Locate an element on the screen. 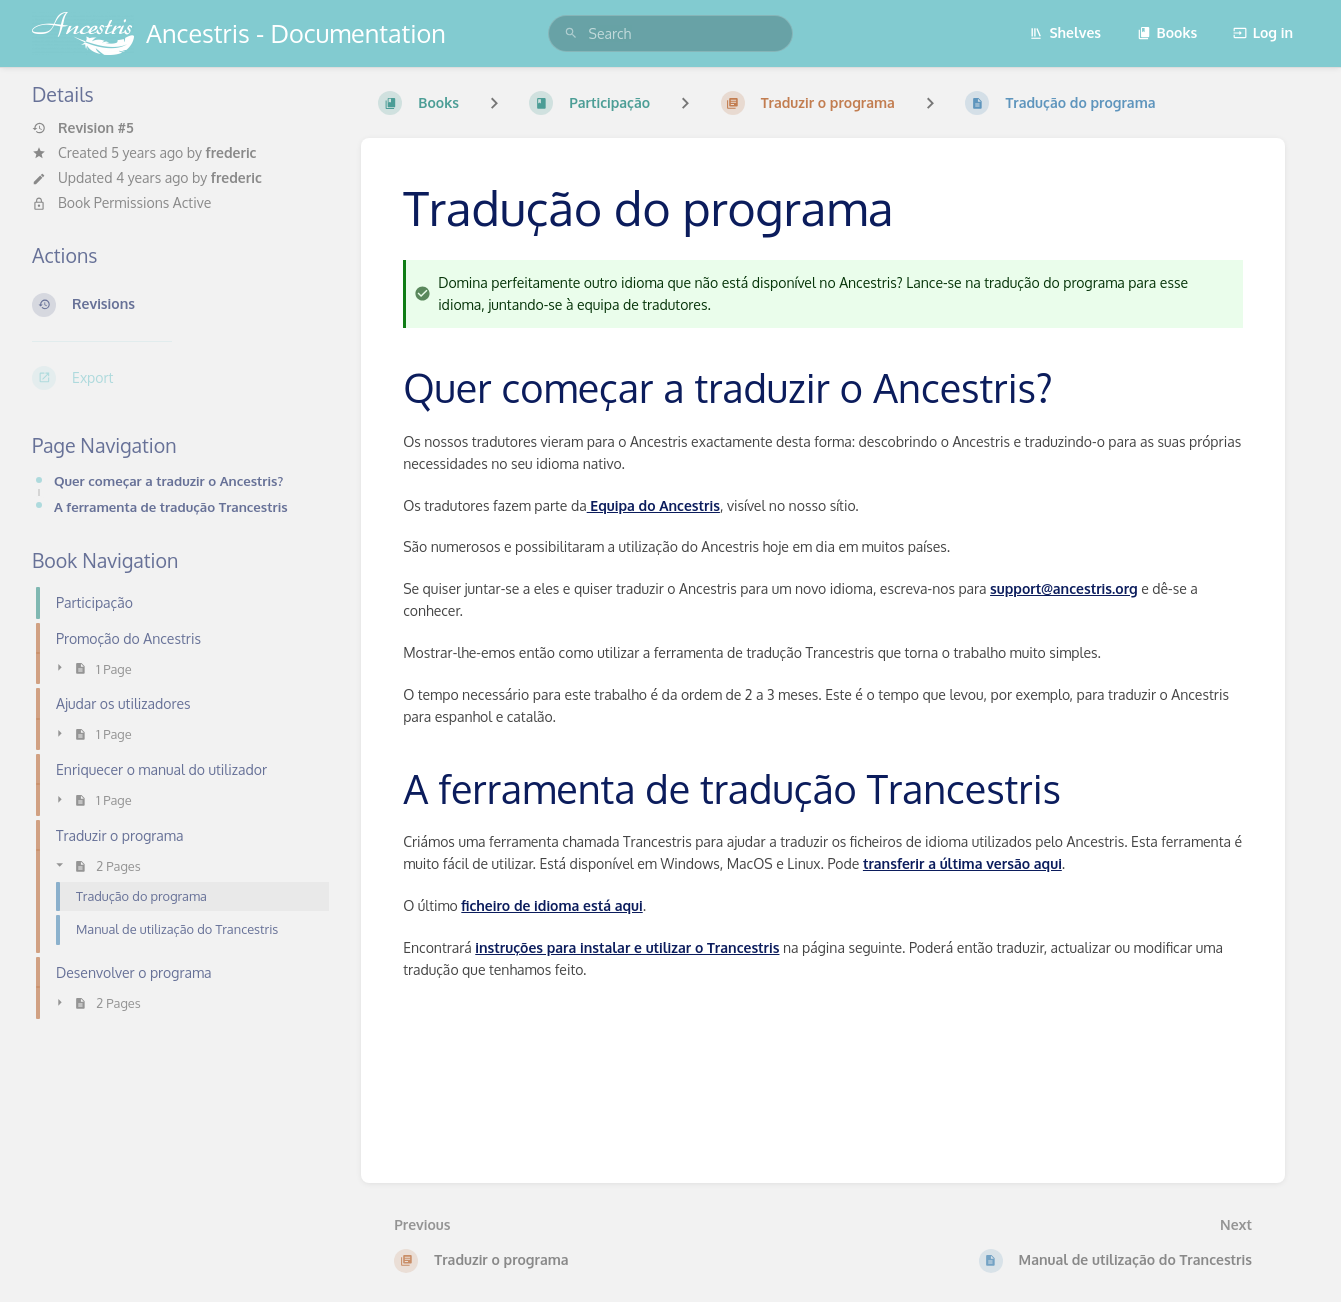 The width and height of the screenshot is (1341, 1302). A ferramenta de tradução Trancestris is located at coordinates (171, 506).